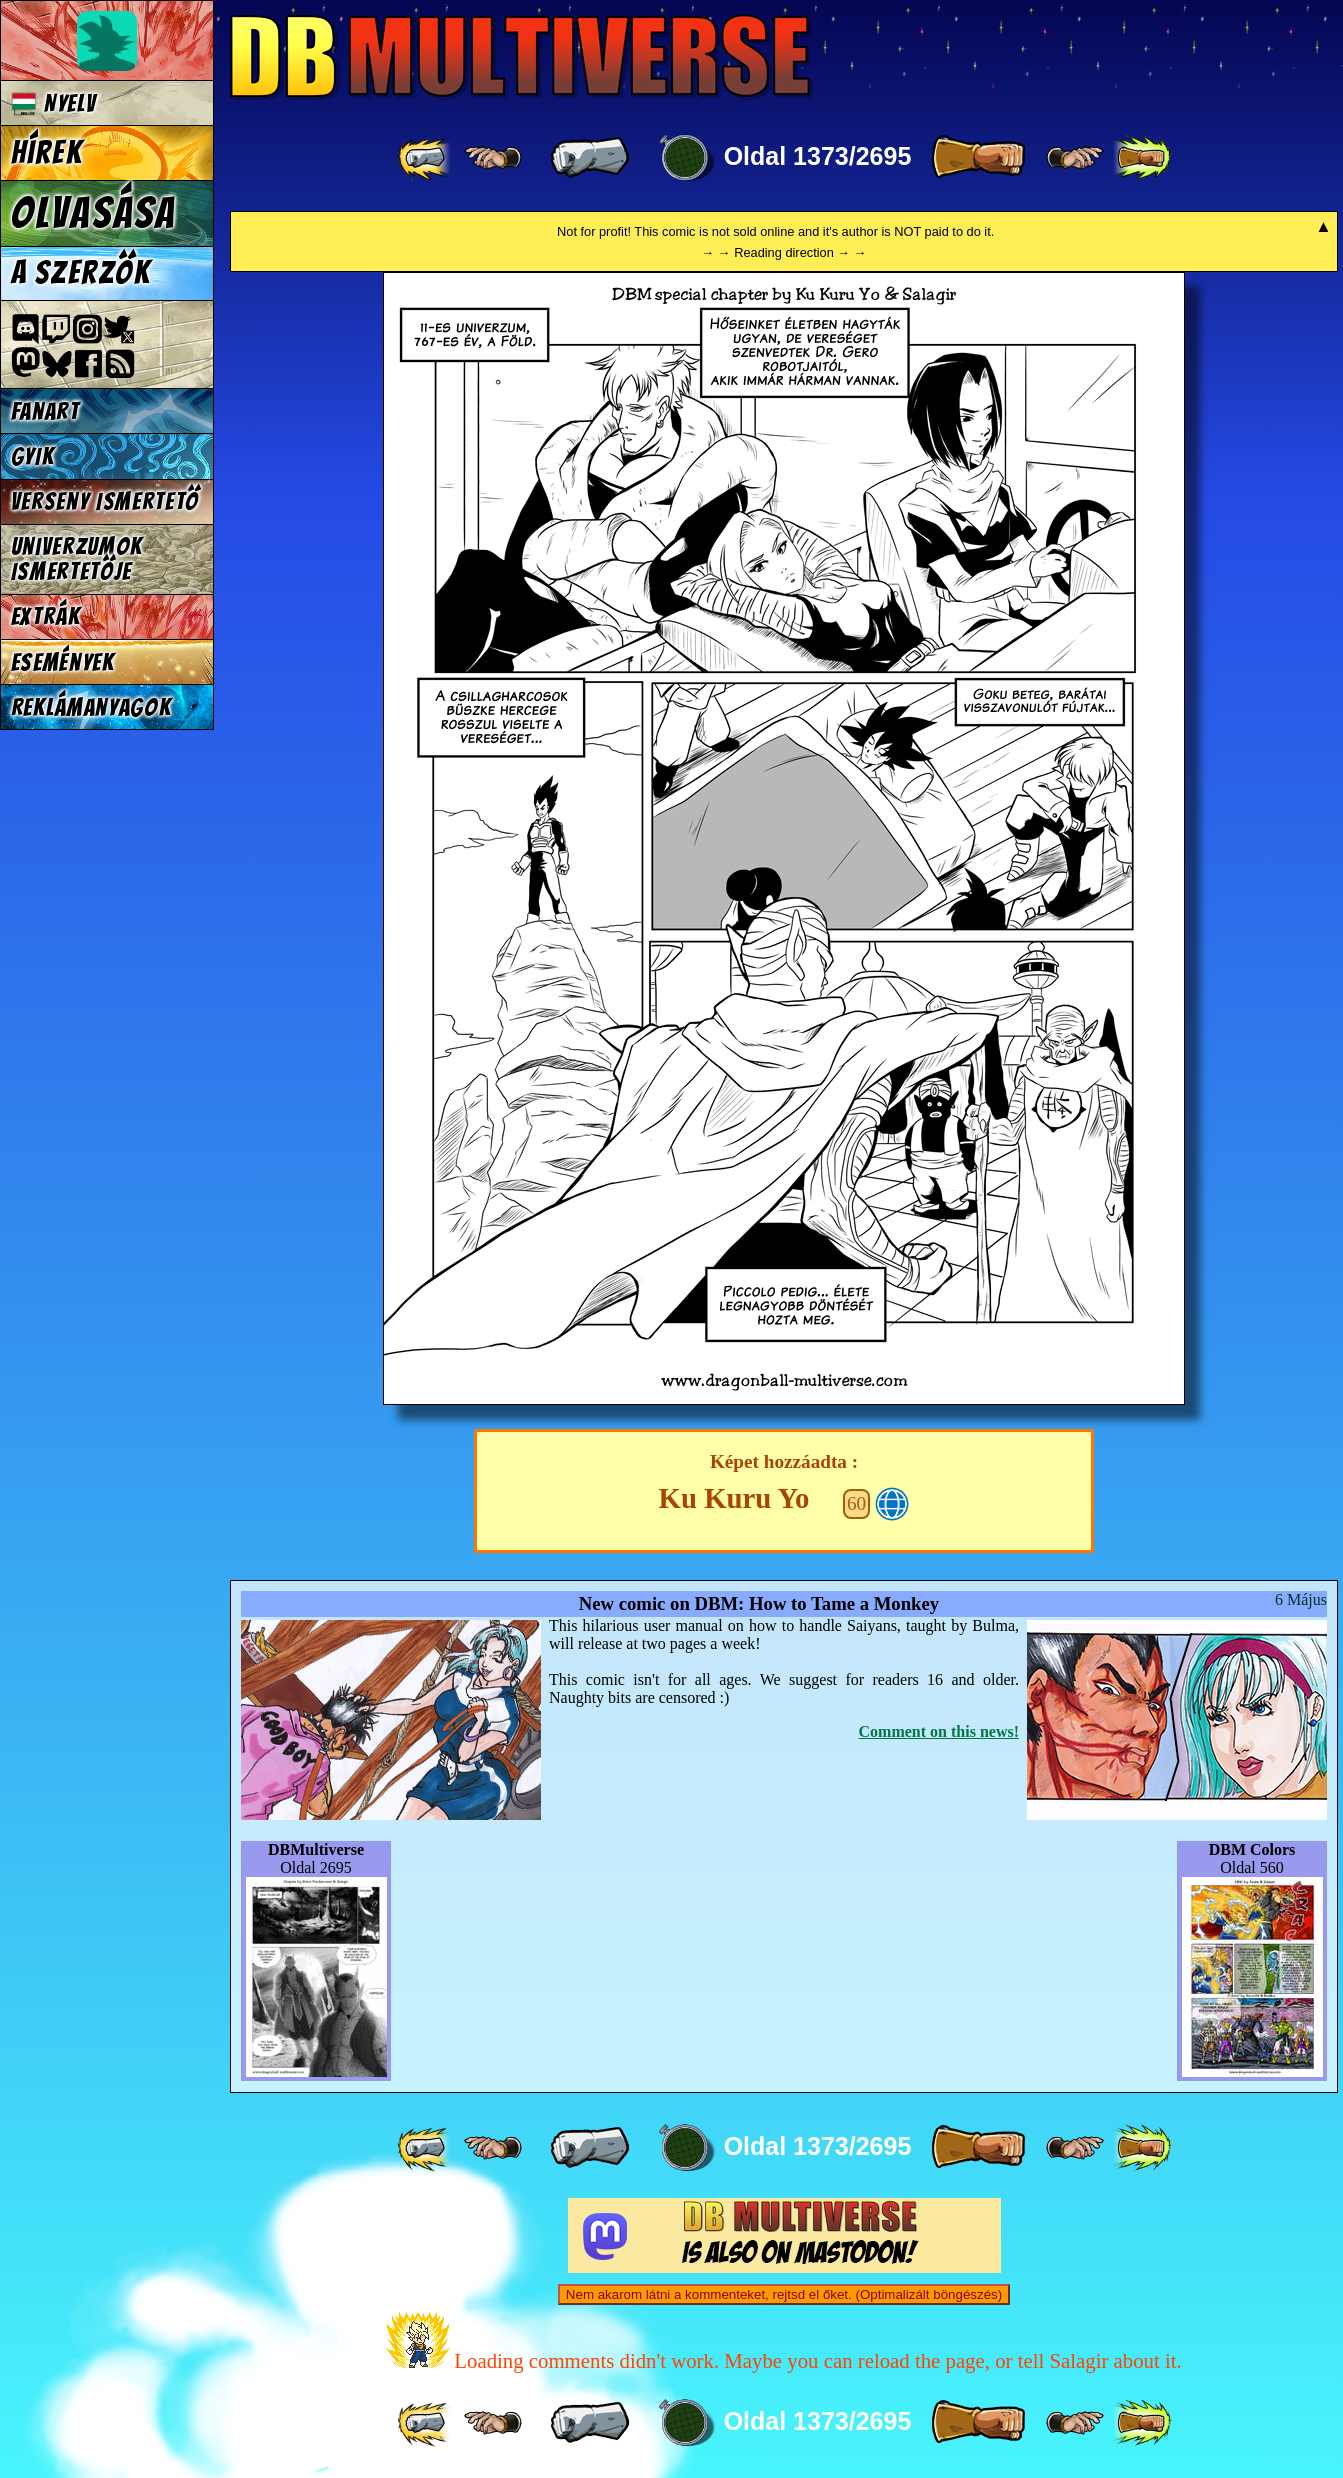  Describe the element at coordinates (105, 501) in the screenshot. I see `Verseny Ismertető` at that location.